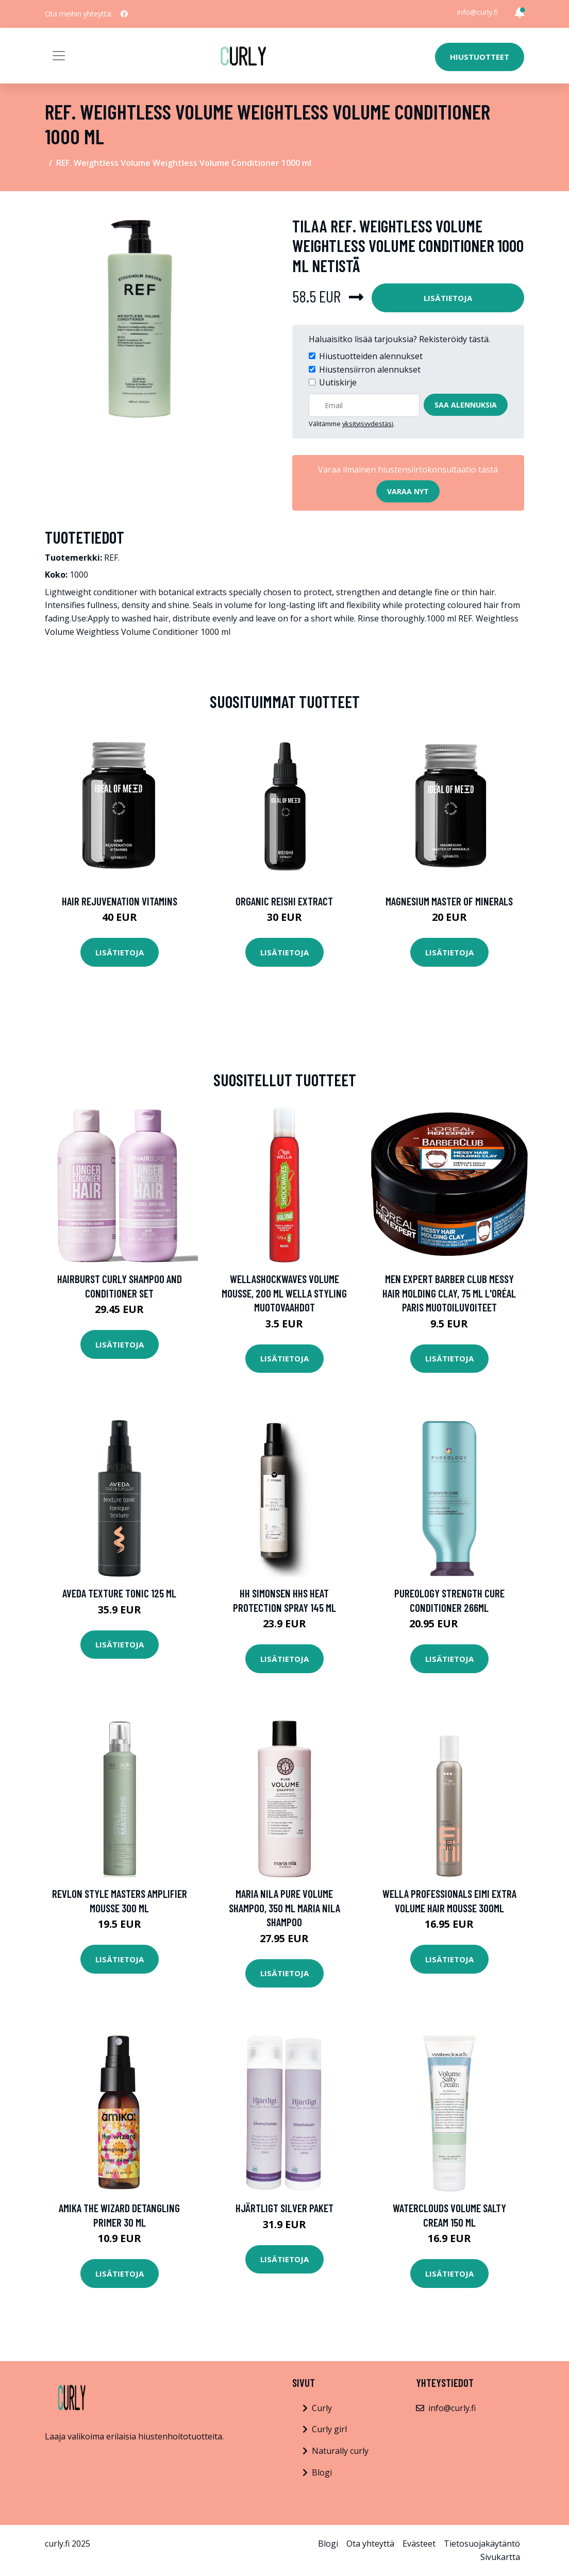 The height and width of the screenshot is (2576, 569). Describe the element at coordinates (367, 423) in the screenshot. I see `yksityisyydestäsi` at that location.